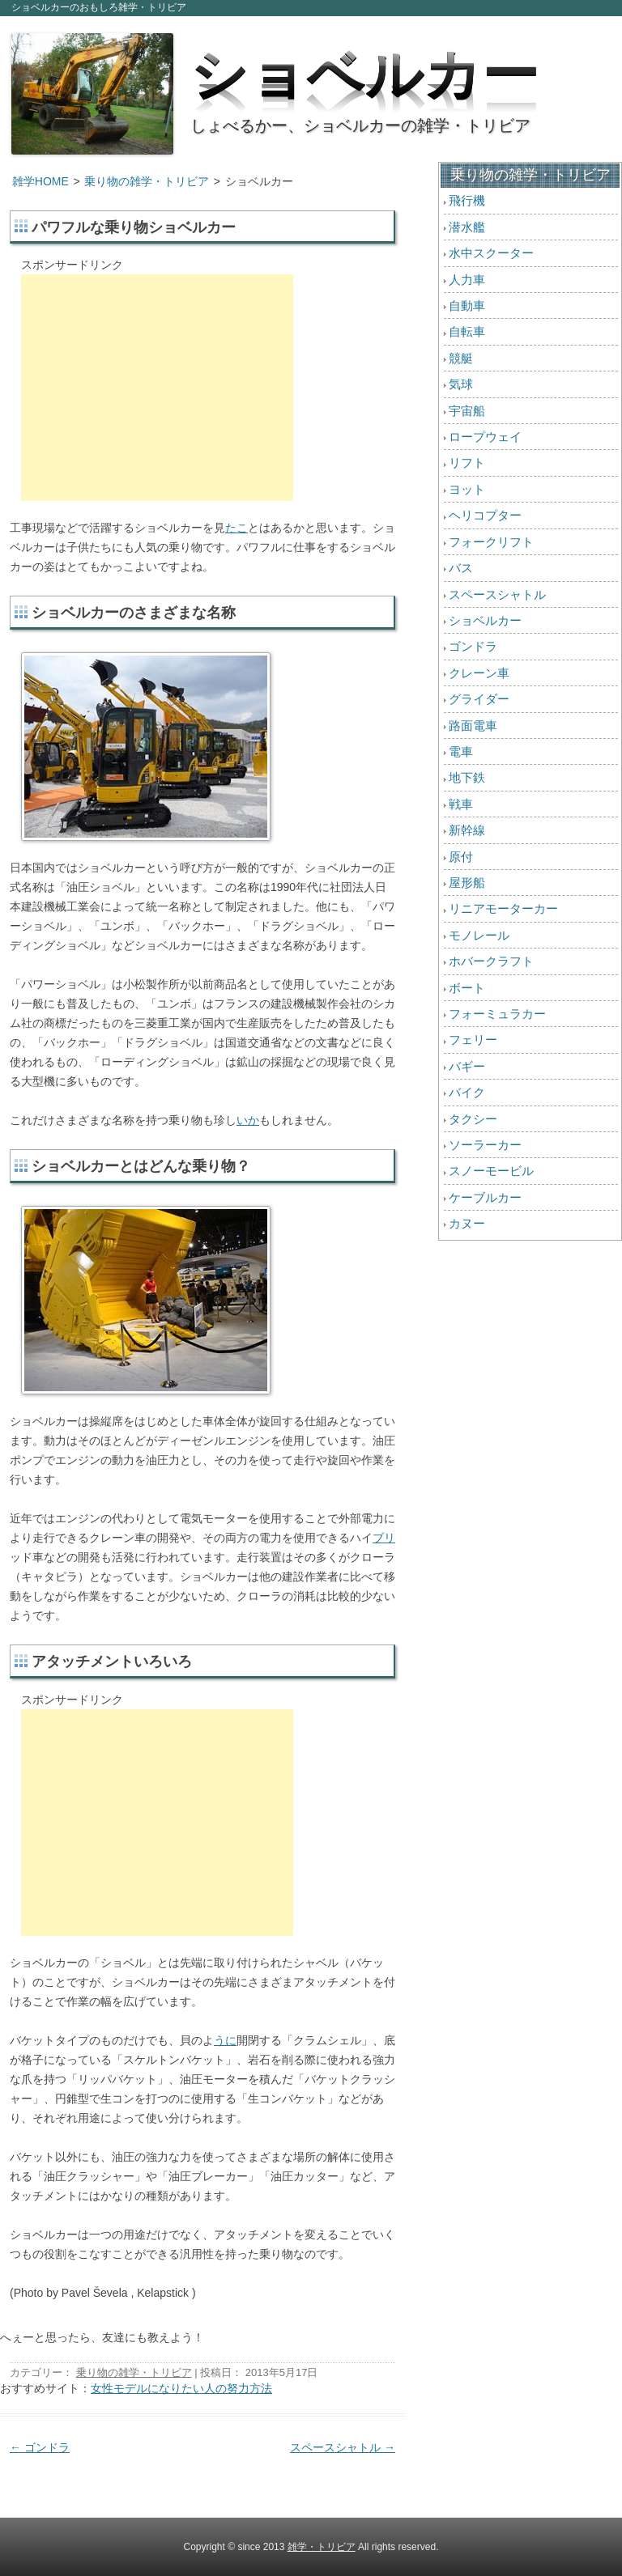  I want to click on いか, so click(247, 1120).